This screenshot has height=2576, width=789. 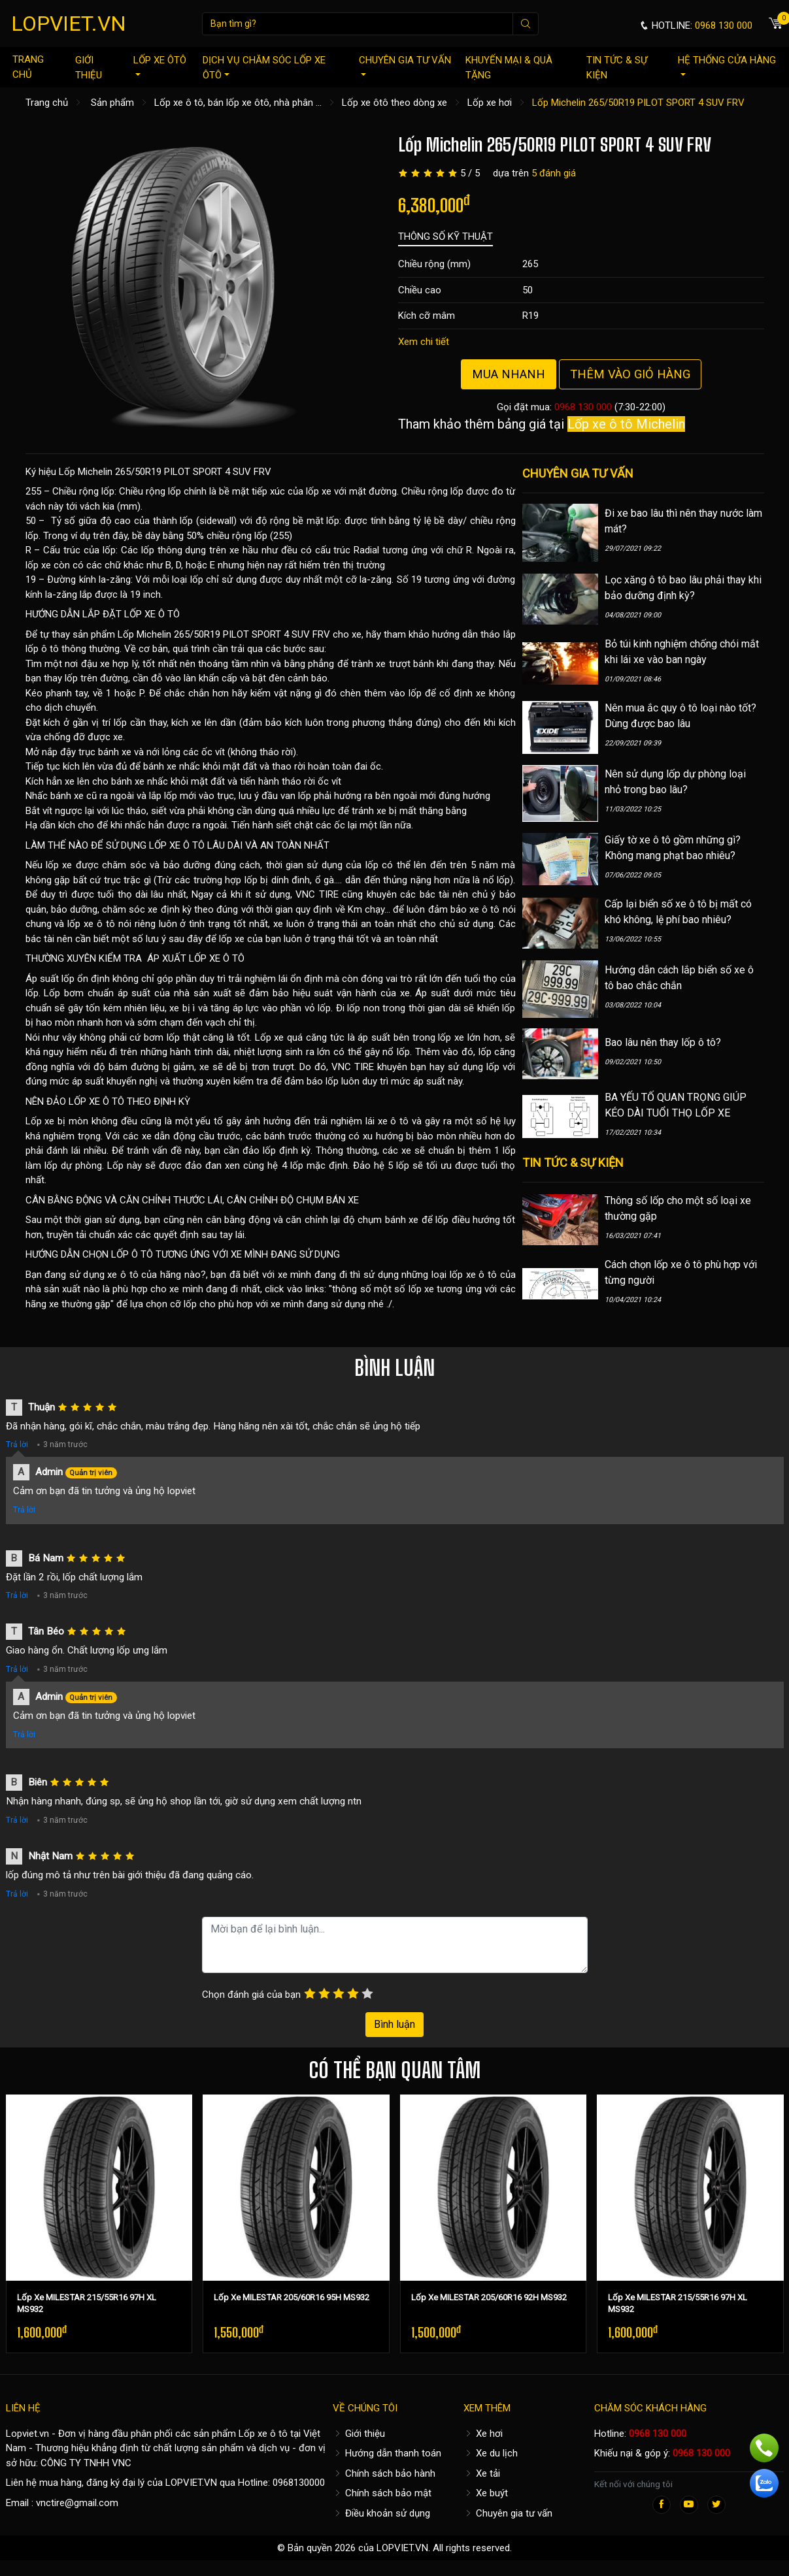 I want to click on Lốp xe hơi, so click(x=489, y=102).